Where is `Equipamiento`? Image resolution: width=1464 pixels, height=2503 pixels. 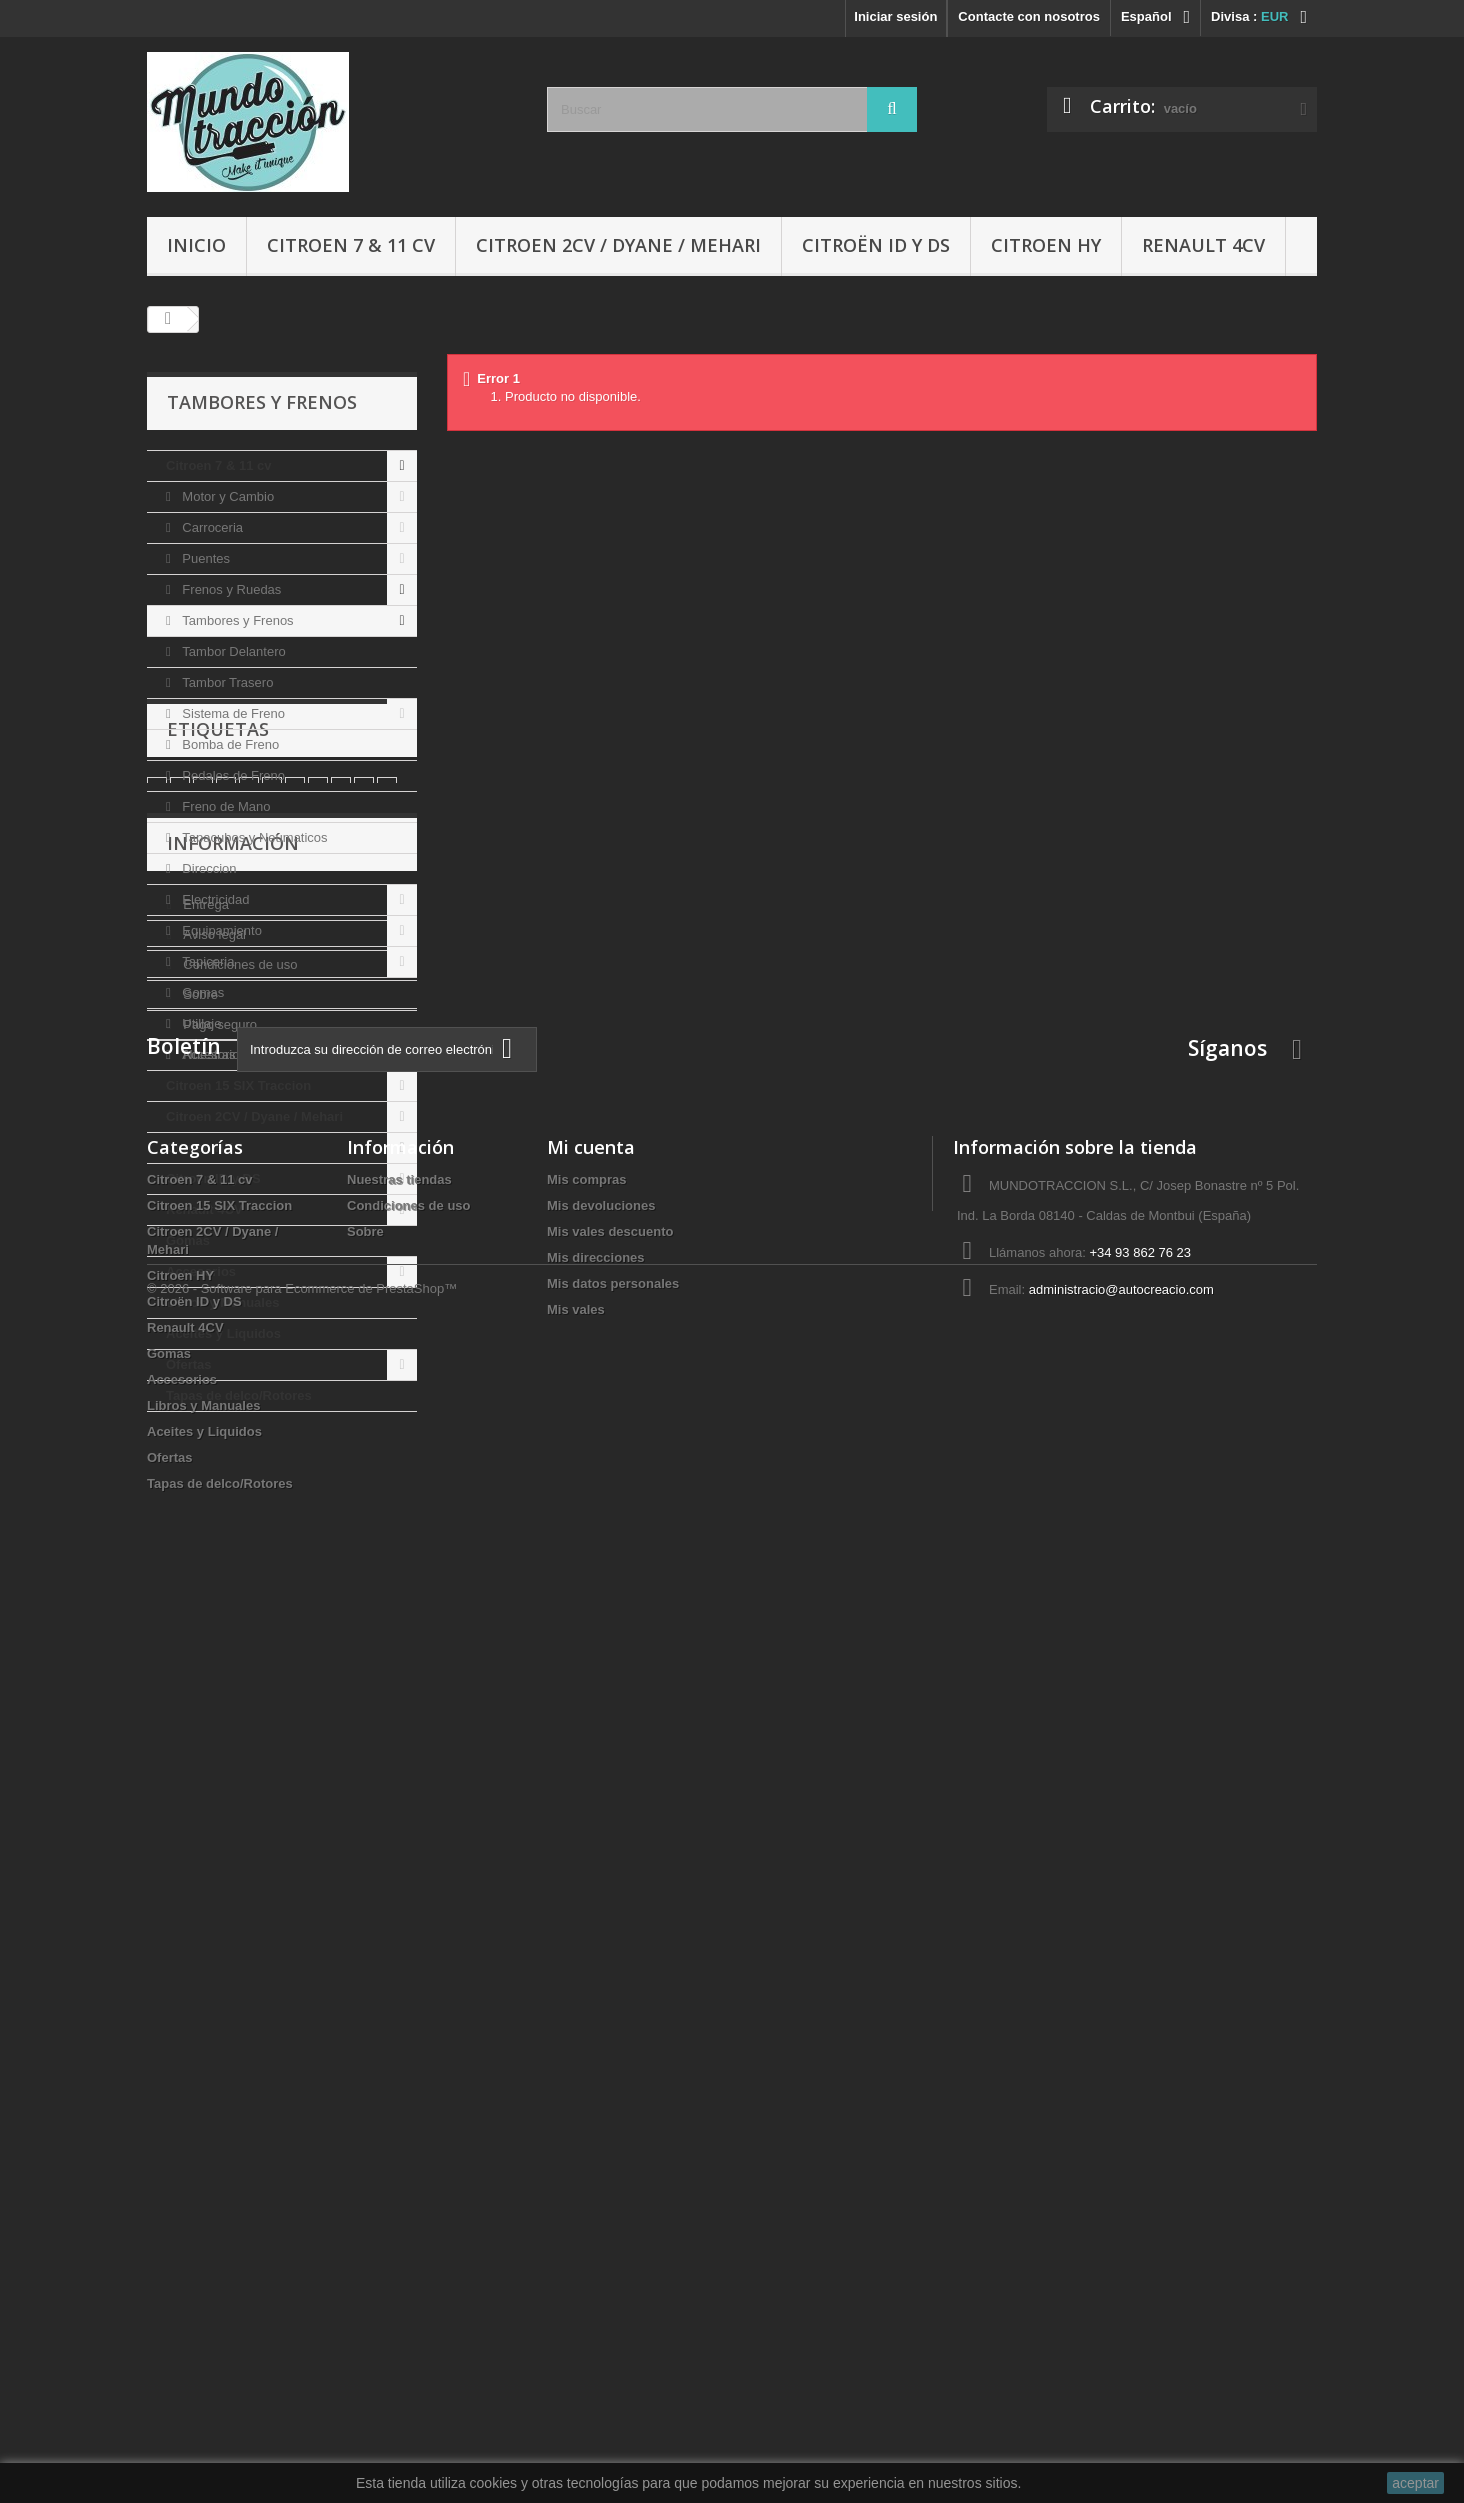 Equipamiento is located at coordinates (220, 930).